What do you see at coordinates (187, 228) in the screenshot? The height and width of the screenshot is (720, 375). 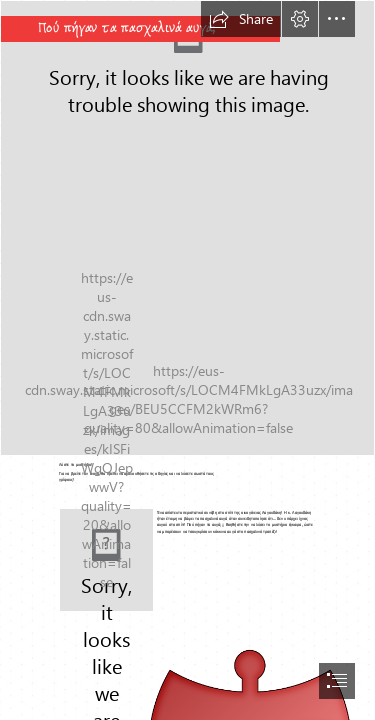 I see `[easter-154403_1280.png]` at bounding box center [187, 228].